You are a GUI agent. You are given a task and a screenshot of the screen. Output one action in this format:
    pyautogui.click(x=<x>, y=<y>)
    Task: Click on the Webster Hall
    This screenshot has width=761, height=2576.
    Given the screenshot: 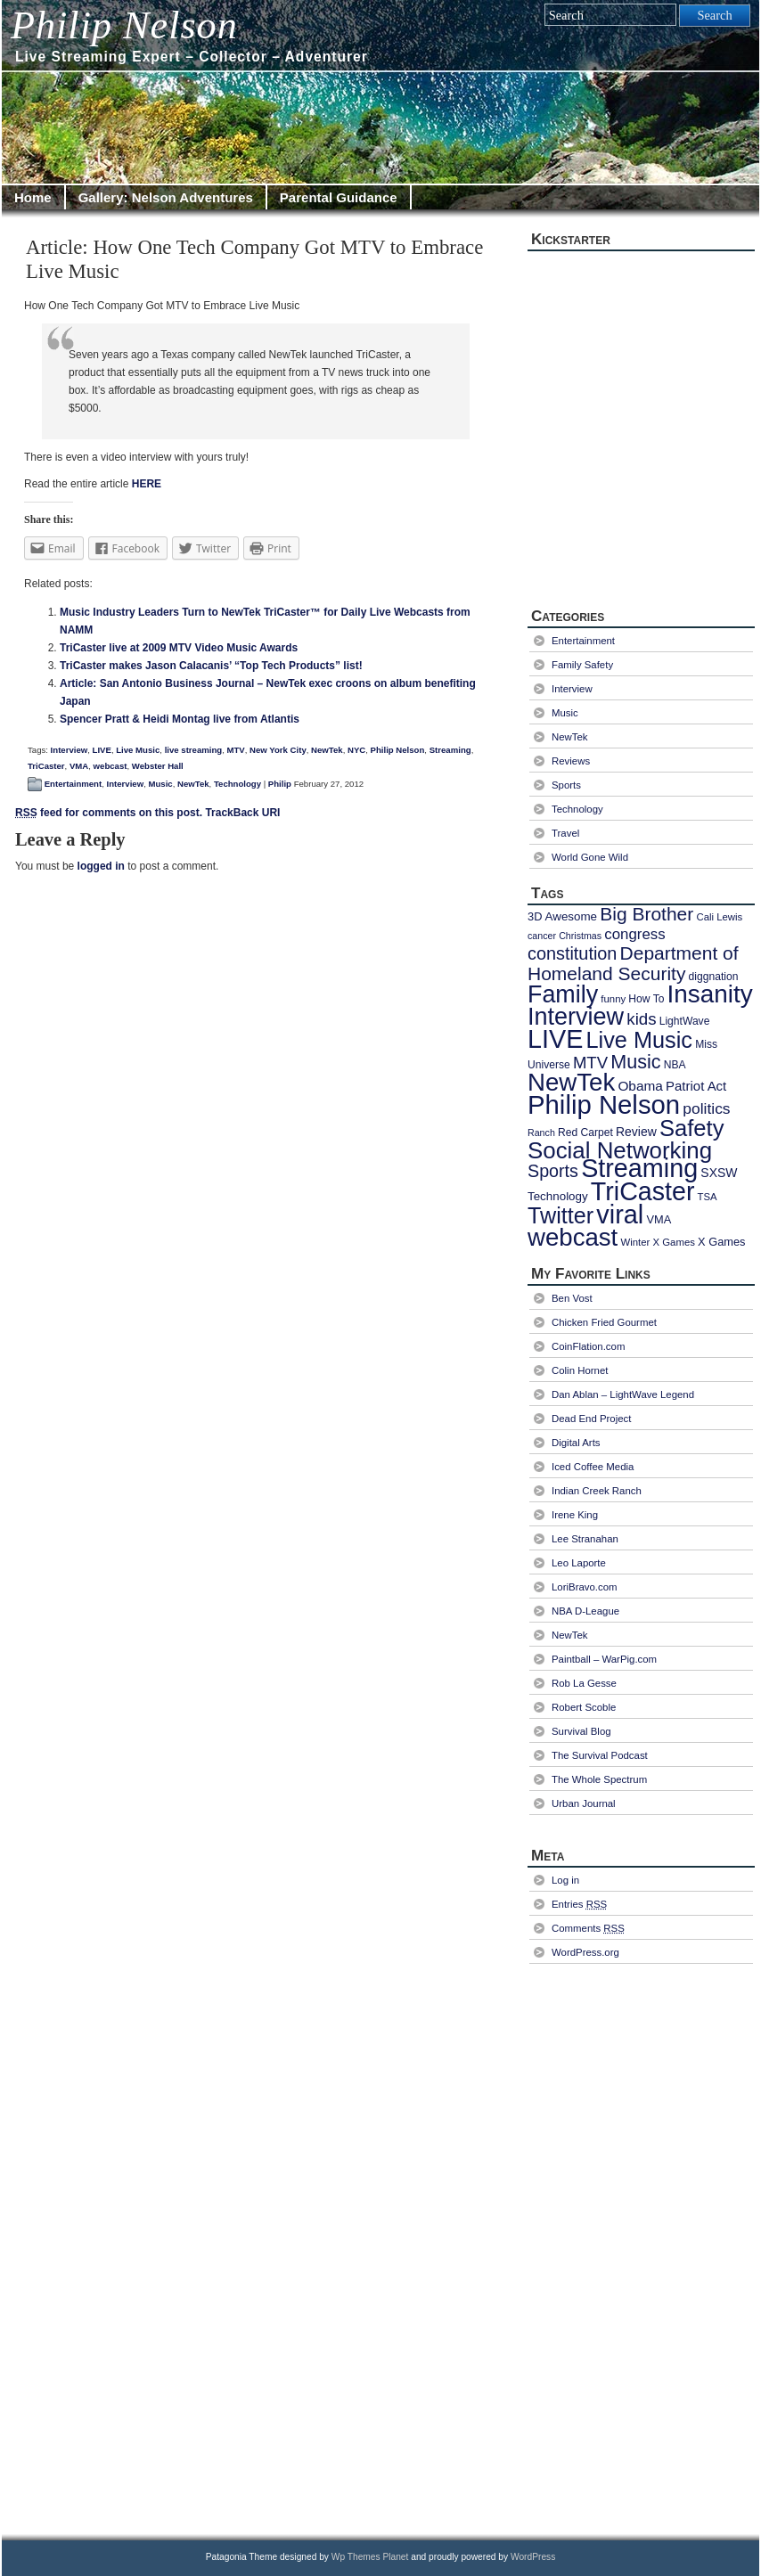 What is the action you would take?
    pyautogui.click(x=158, y=766)
    